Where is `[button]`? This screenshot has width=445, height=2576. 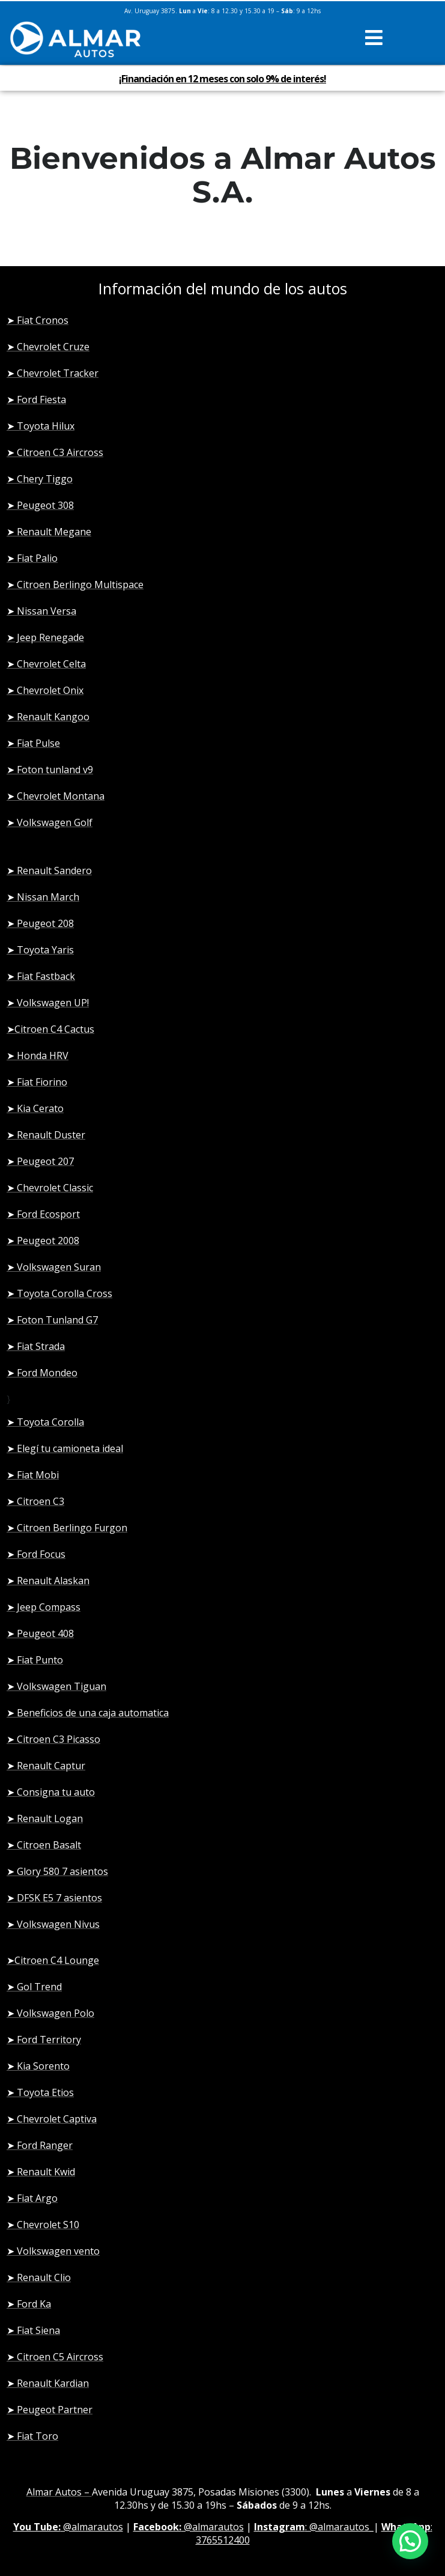
[button] is located at coordinates (373, 38).